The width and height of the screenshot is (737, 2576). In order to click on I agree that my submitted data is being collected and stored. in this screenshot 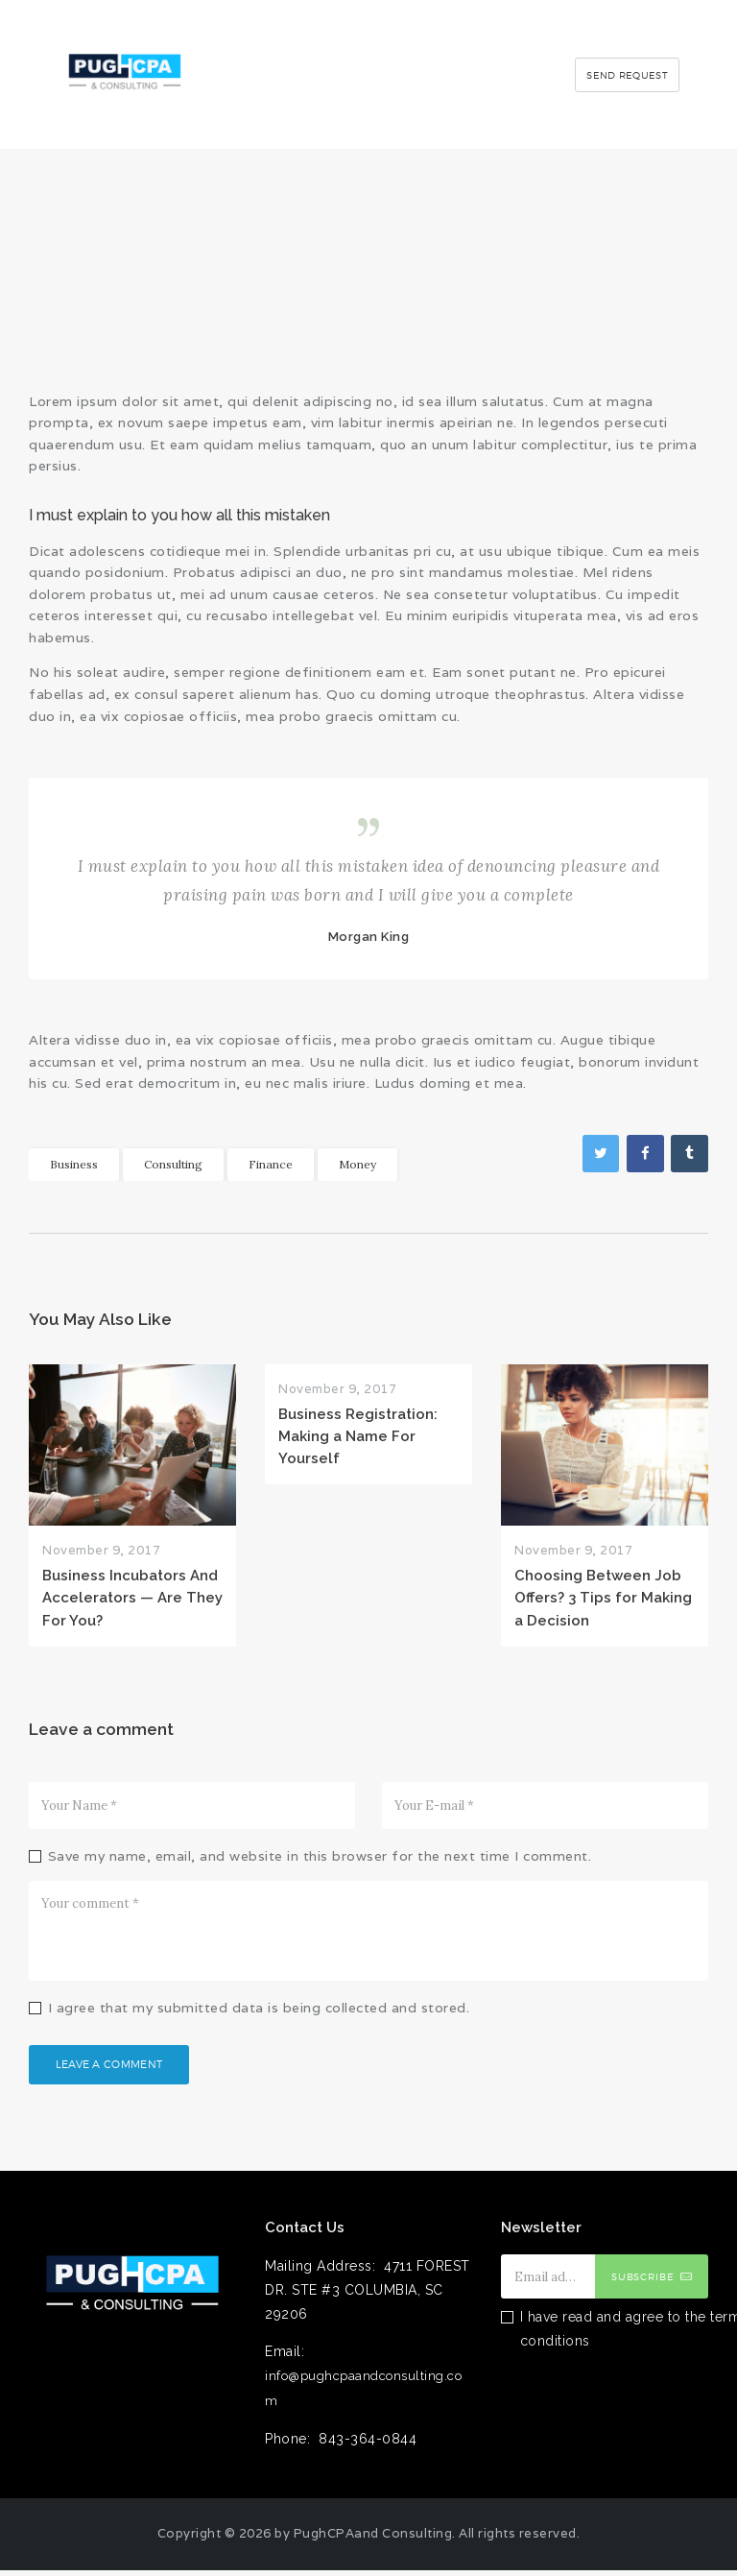, I will do `click(259, 2007)`.